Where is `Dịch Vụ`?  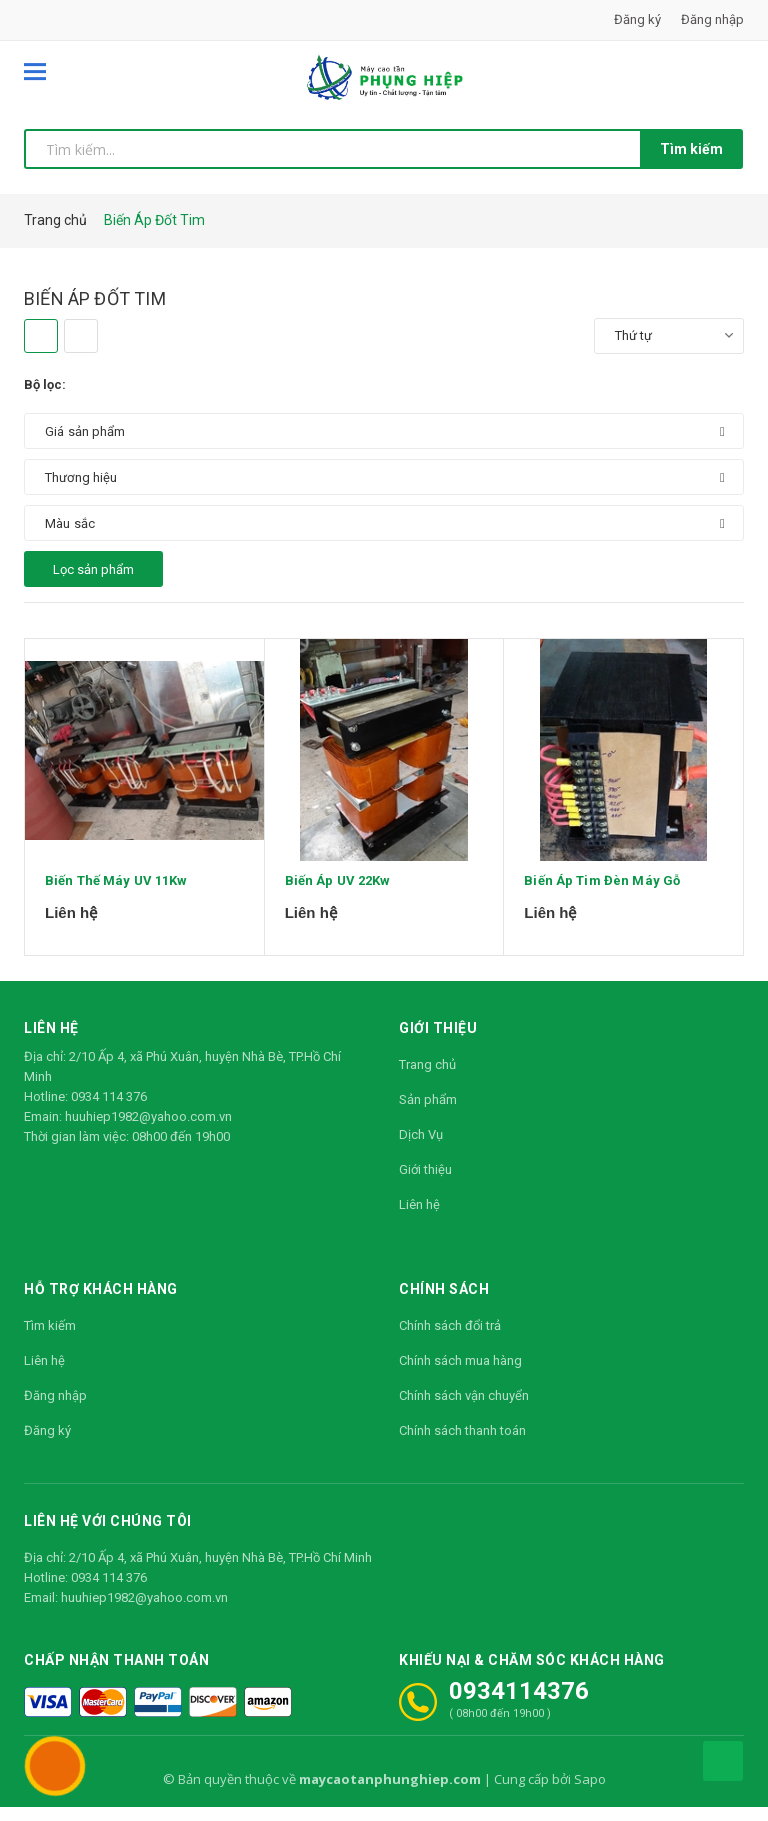 Dịch Vụ is located at coordinates (421, 1148).